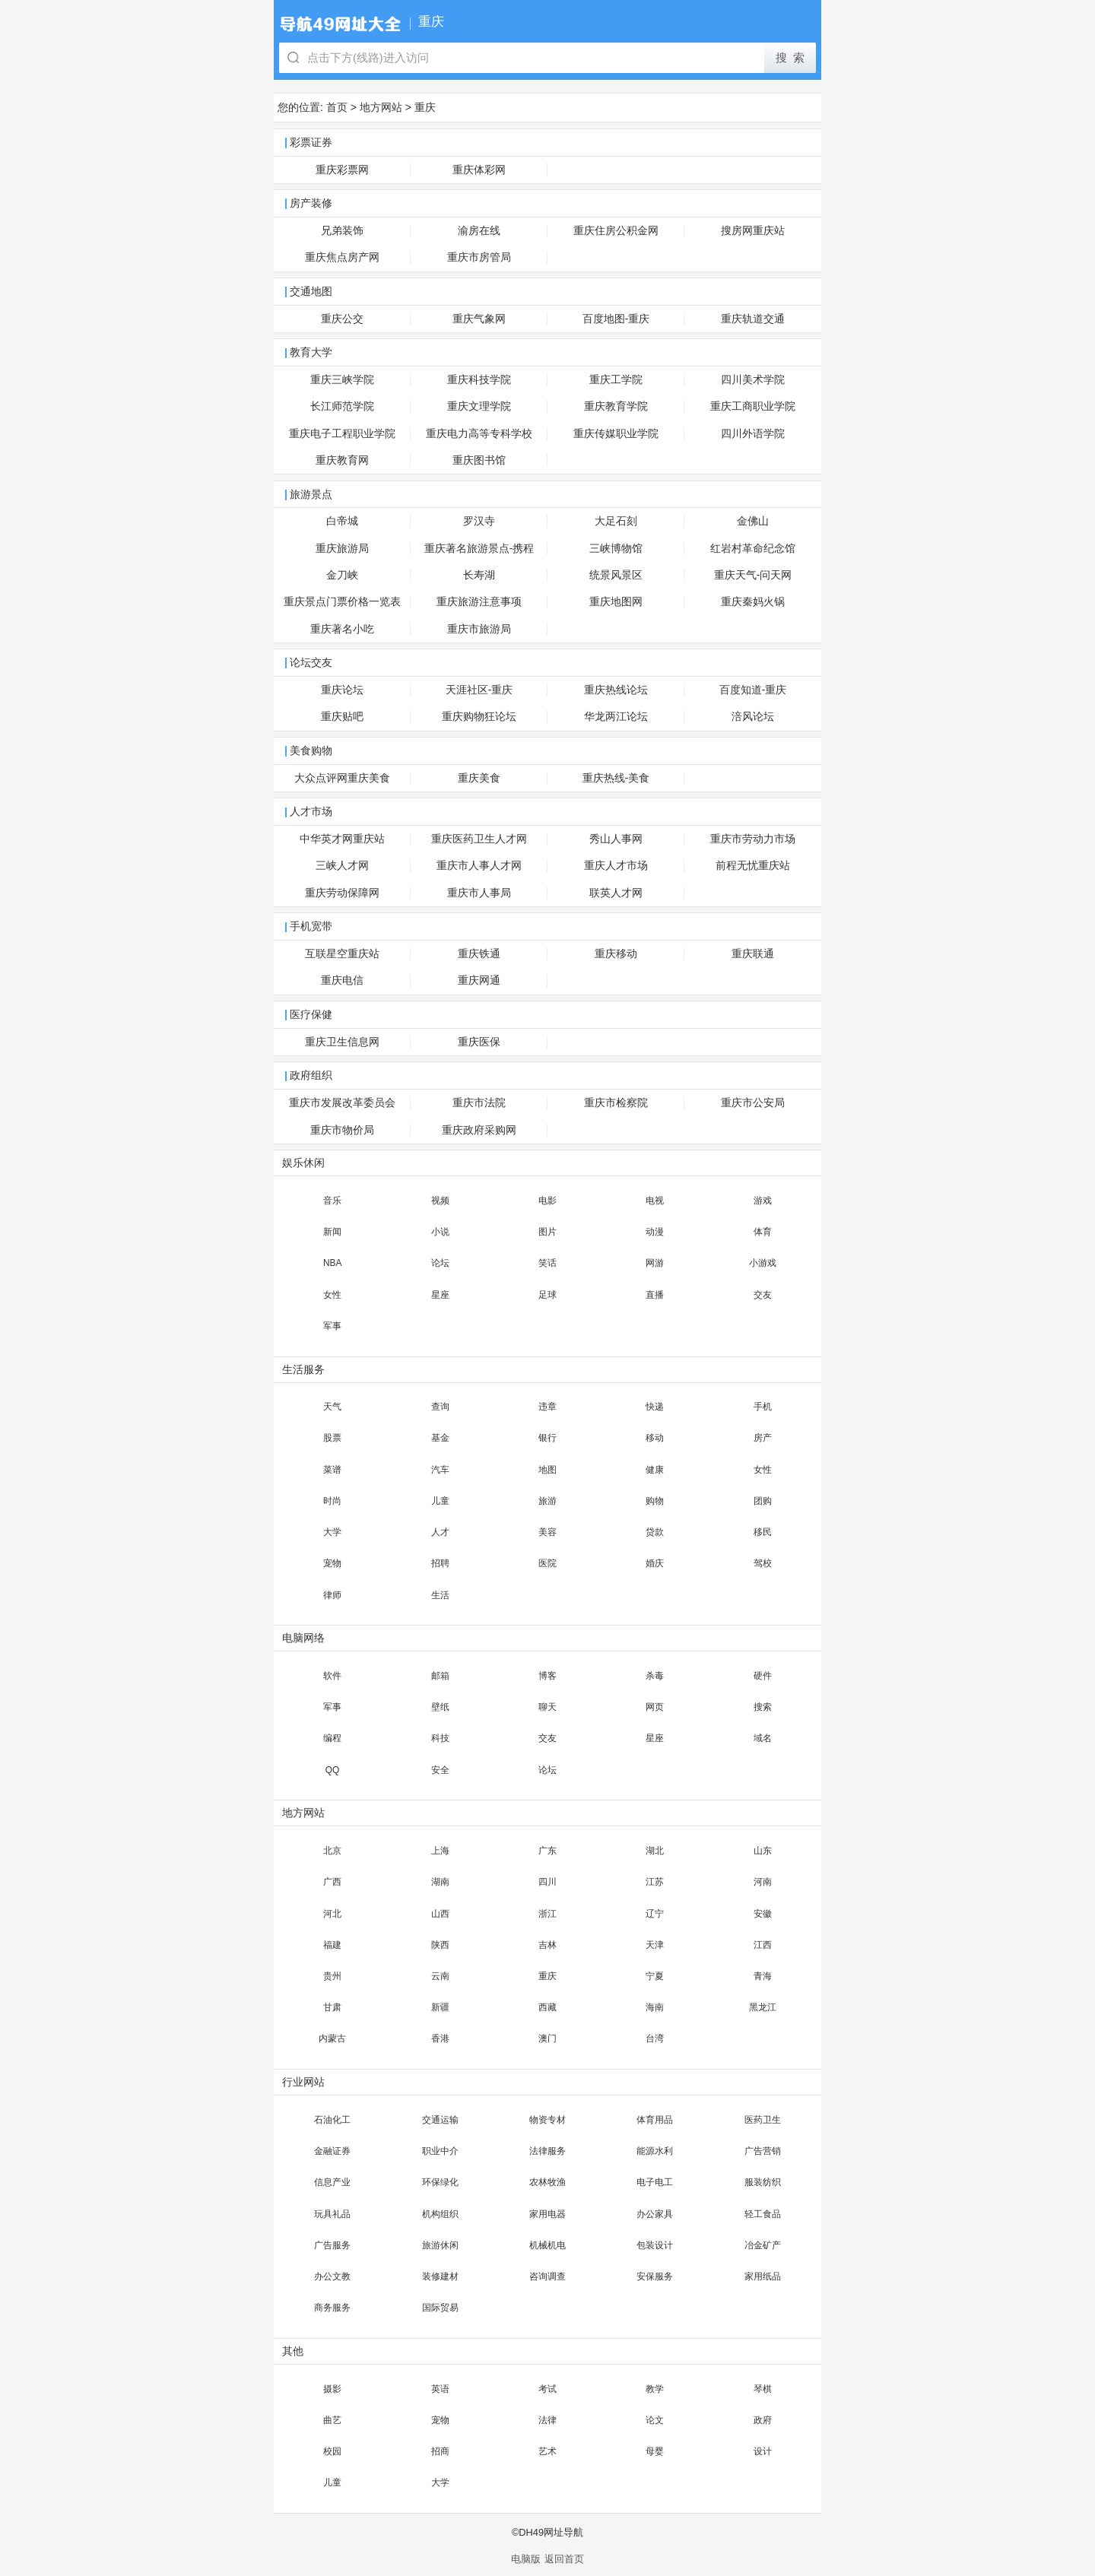  Describe the element at coordinates (342, 716) in the screenshot. I see `重庆贴吧` at that location.